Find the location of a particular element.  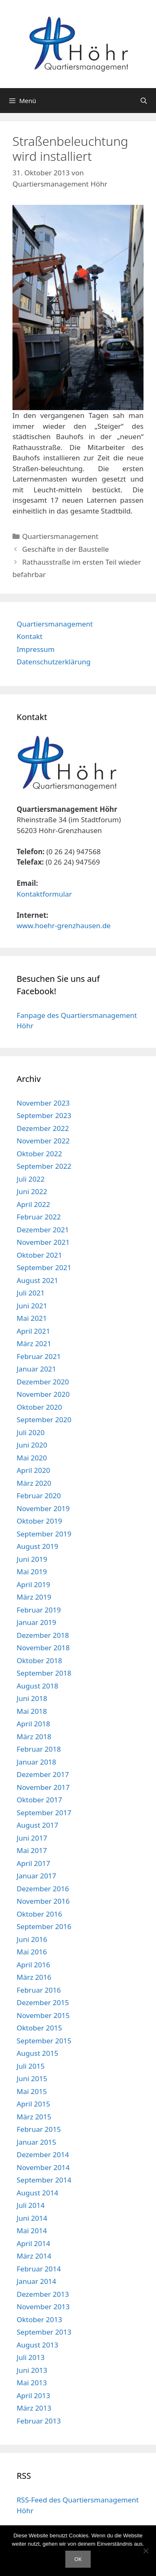

Januar 2014 is located at coordinates (36, 2281).